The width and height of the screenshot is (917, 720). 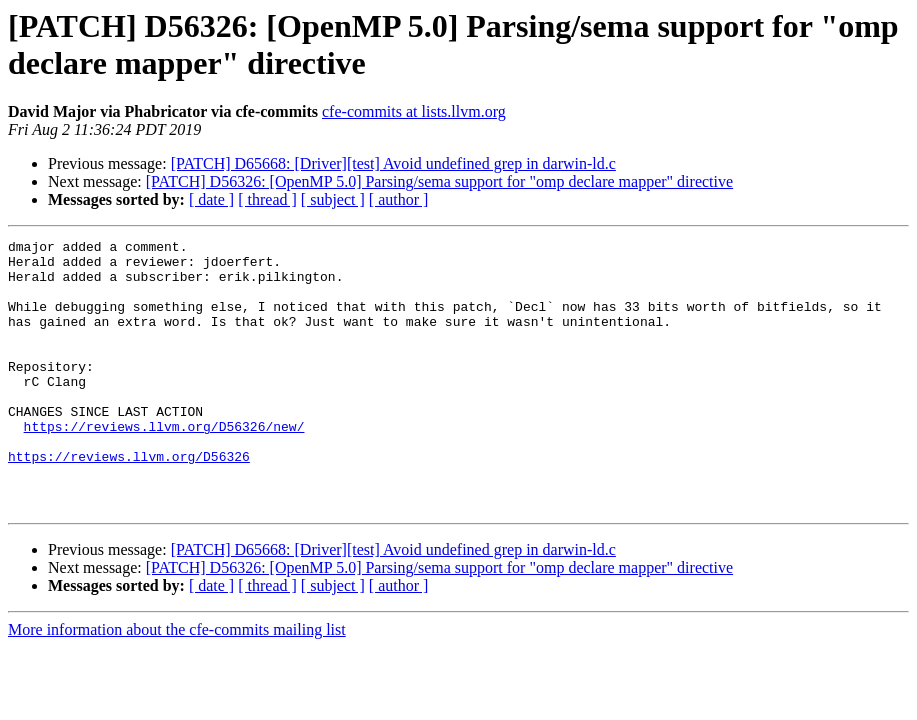 What do you see at coordinates (129, 501) in the screenshot?
I see `https://reviews.llvm.org/D56326` at bounding box center [129, 501].